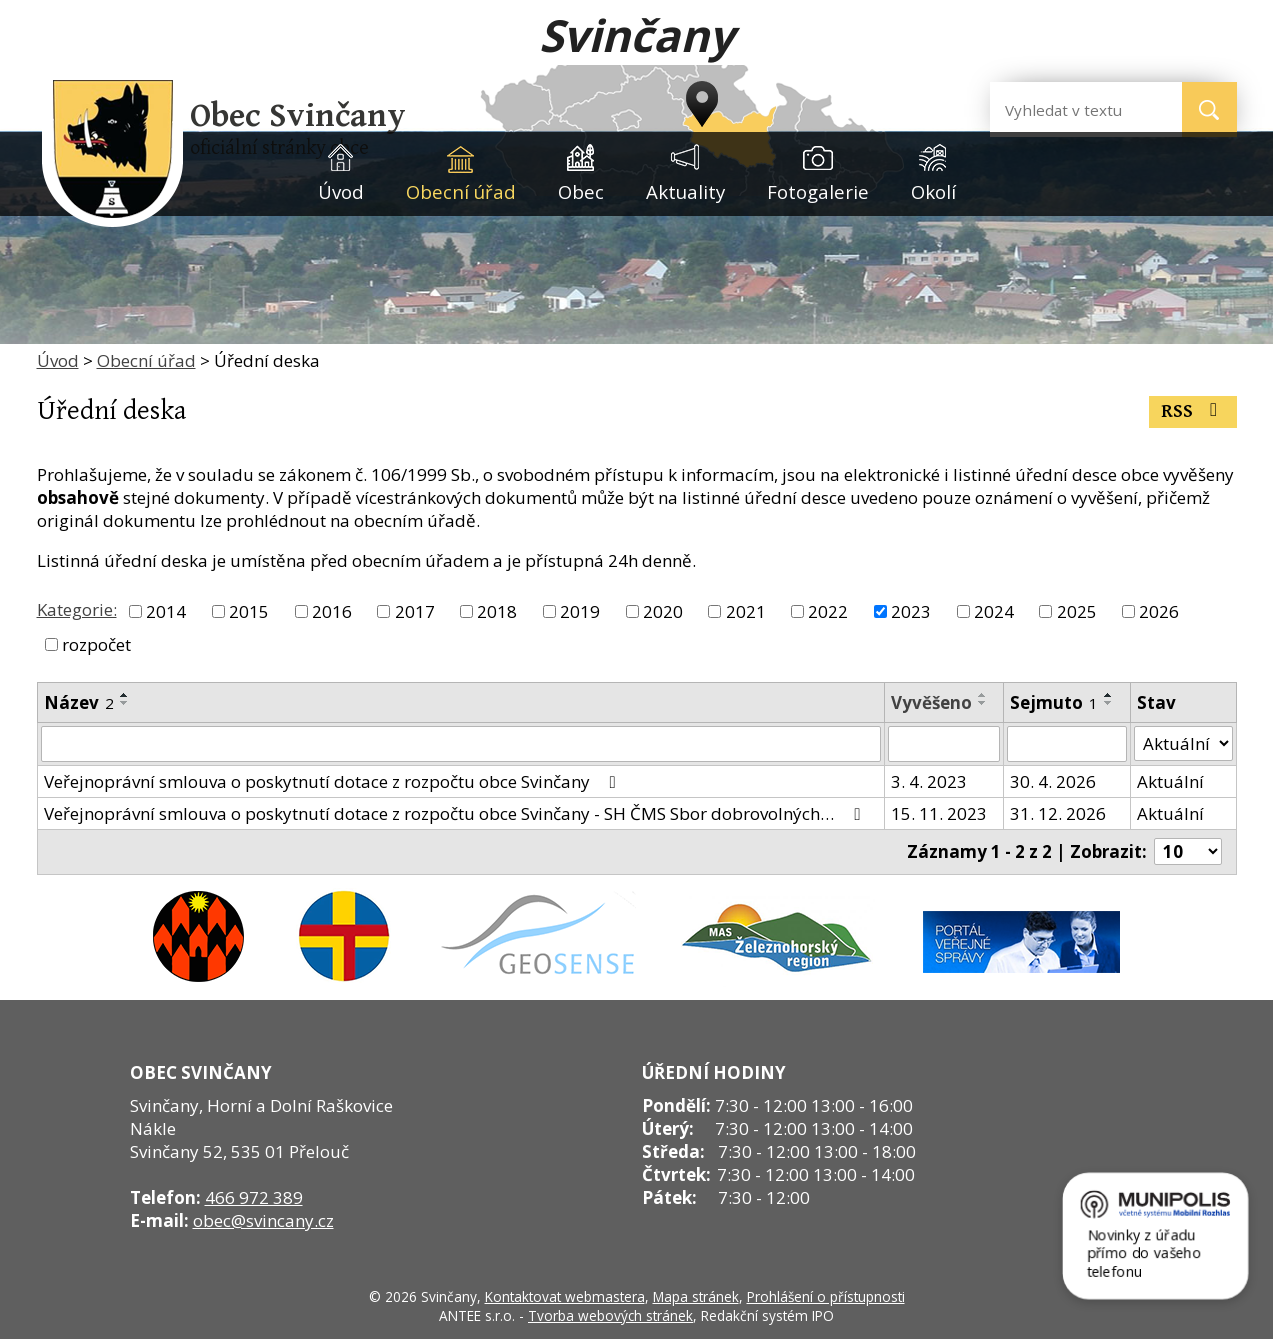  Describe the element at coordinates (461, 191) in the screenshot. I see `Obecní úřad` at that location.